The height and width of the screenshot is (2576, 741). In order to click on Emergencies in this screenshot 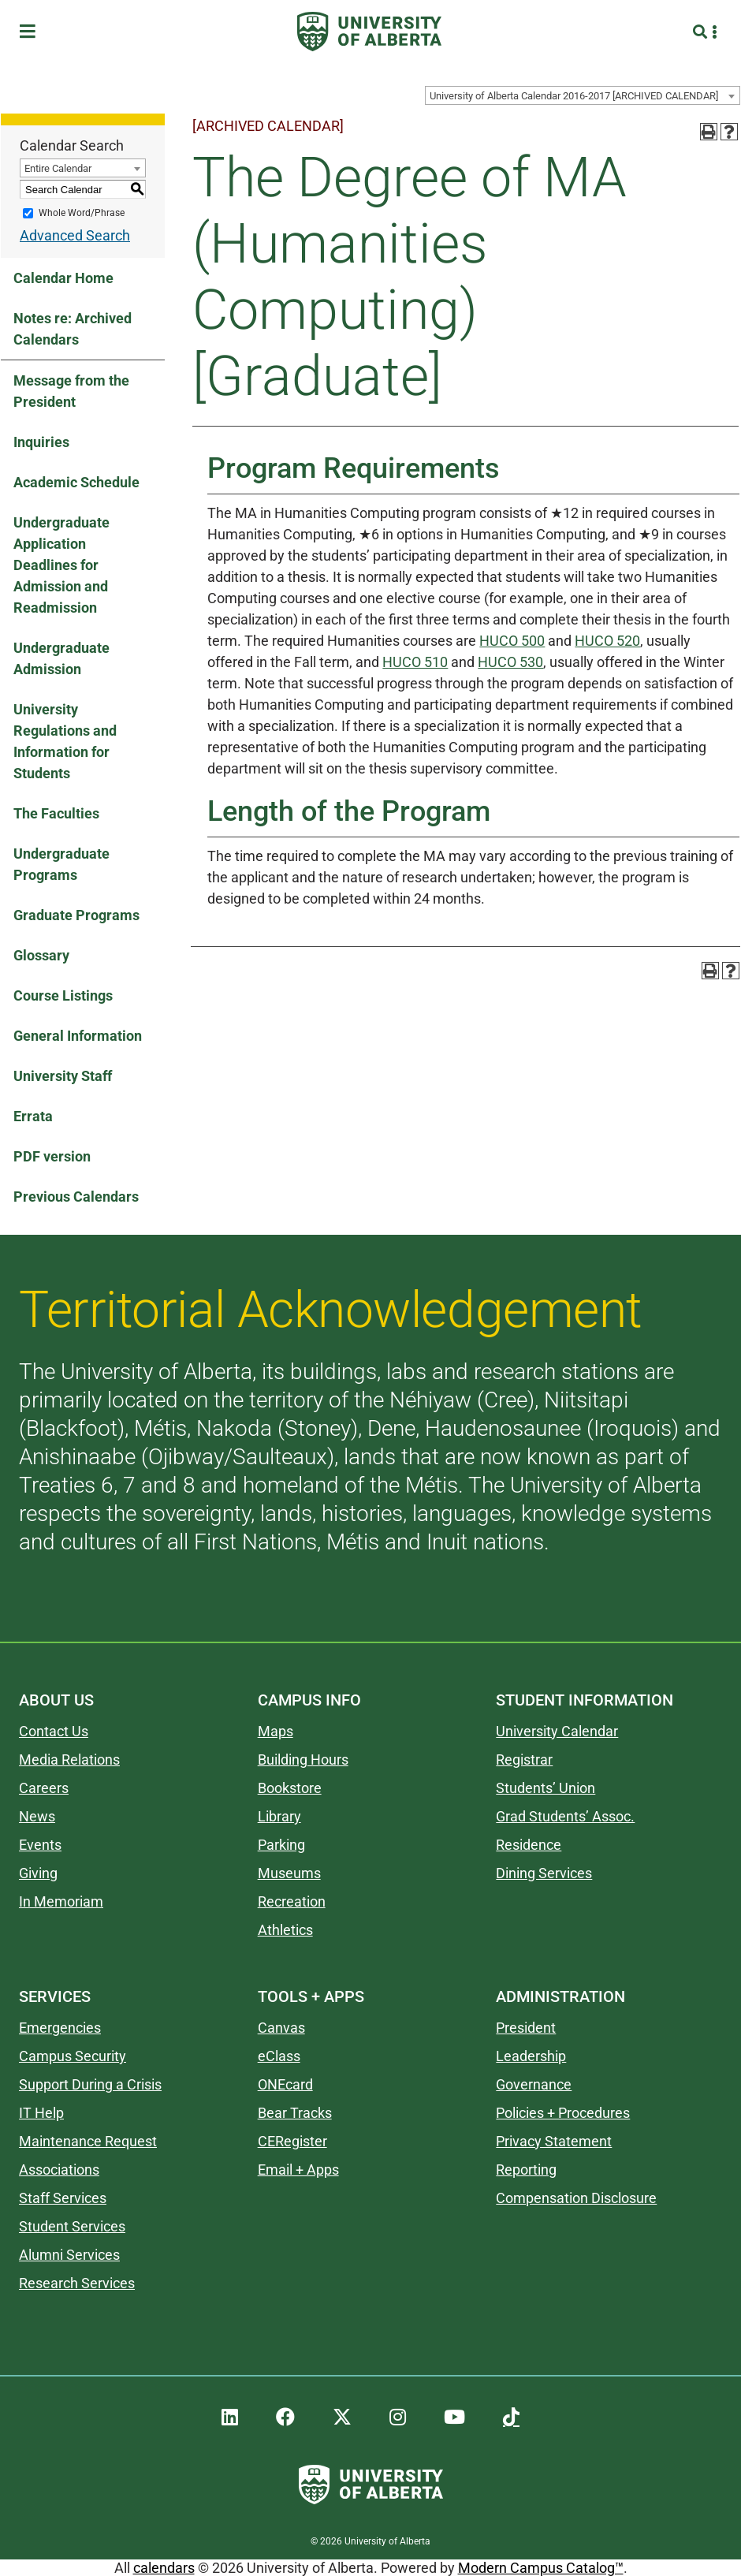, I will do `click(60, 2027)`.